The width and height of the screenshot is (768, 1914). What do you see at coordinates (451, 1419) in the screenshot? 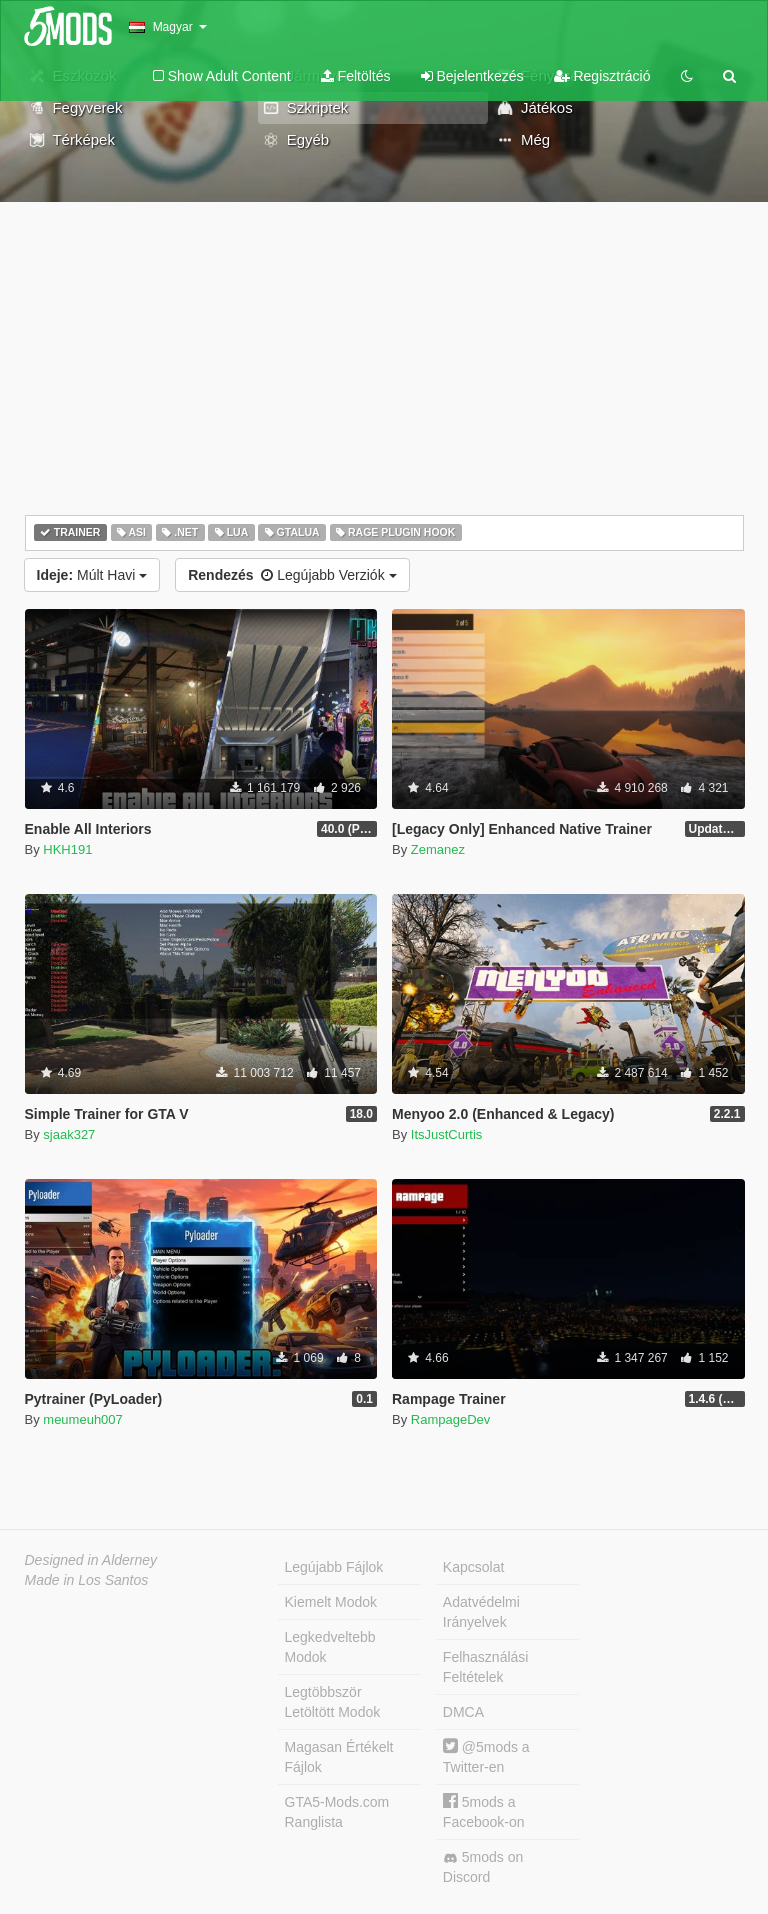
I see `RampageDev` at bounding box center [451, 1419].